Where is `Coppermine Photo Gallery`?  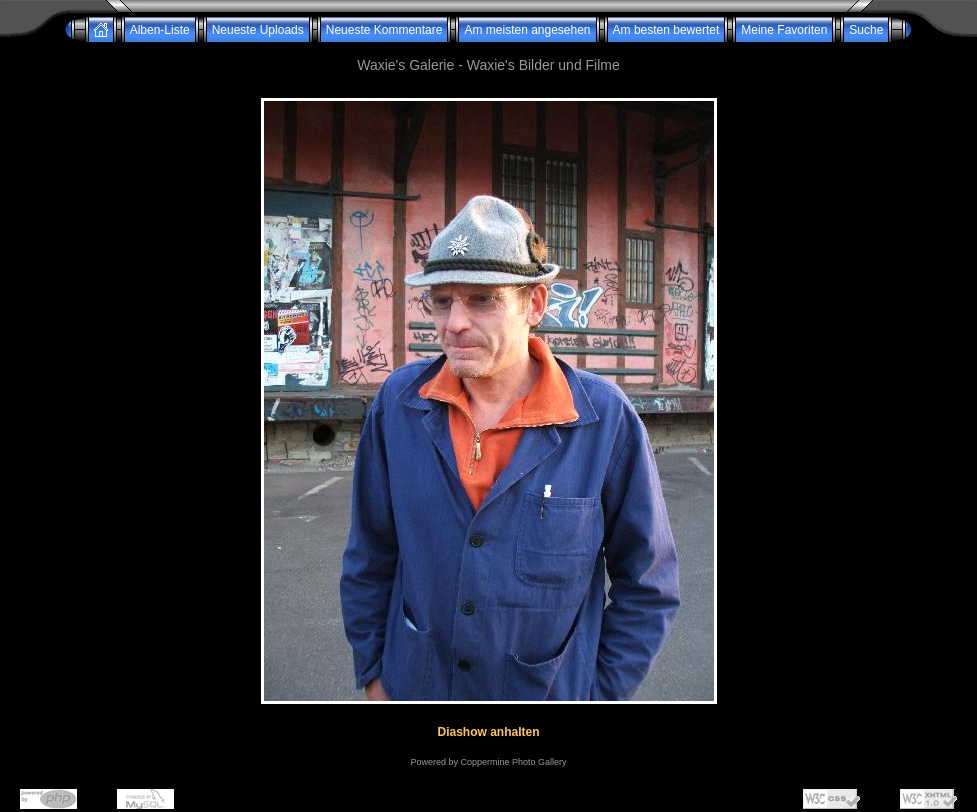 Coppermine Photo Gallery is located at coordinates (513, 762).